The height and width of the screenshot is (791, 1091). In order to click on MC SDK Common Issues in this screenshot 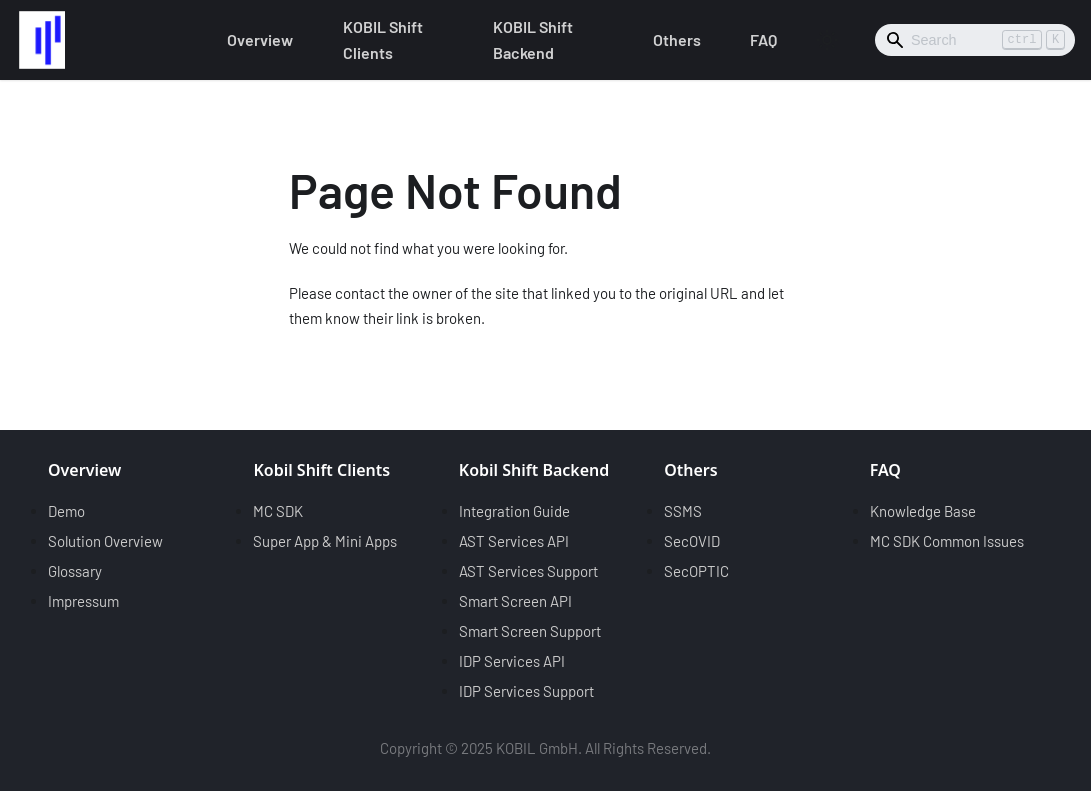, I will do `click(947, 541)`.